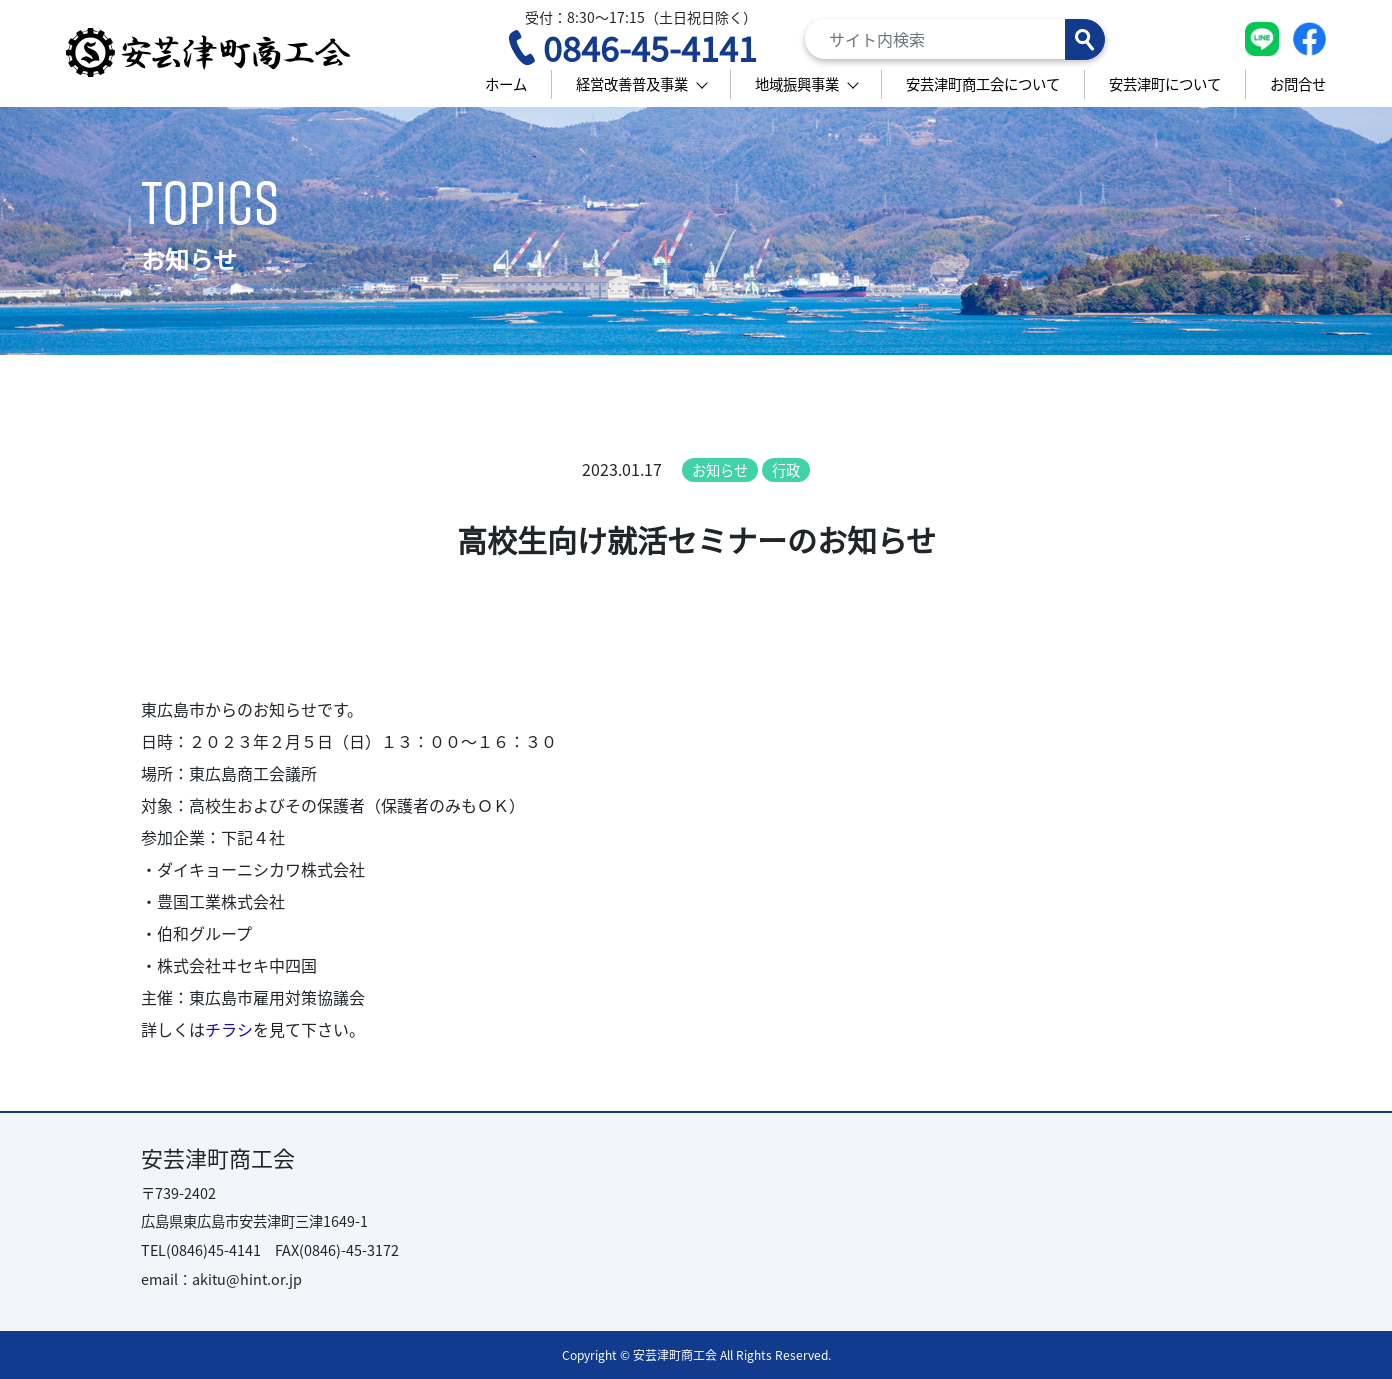 The image size is (1392, 1379). I want to click on [Search], so click(955, 39).